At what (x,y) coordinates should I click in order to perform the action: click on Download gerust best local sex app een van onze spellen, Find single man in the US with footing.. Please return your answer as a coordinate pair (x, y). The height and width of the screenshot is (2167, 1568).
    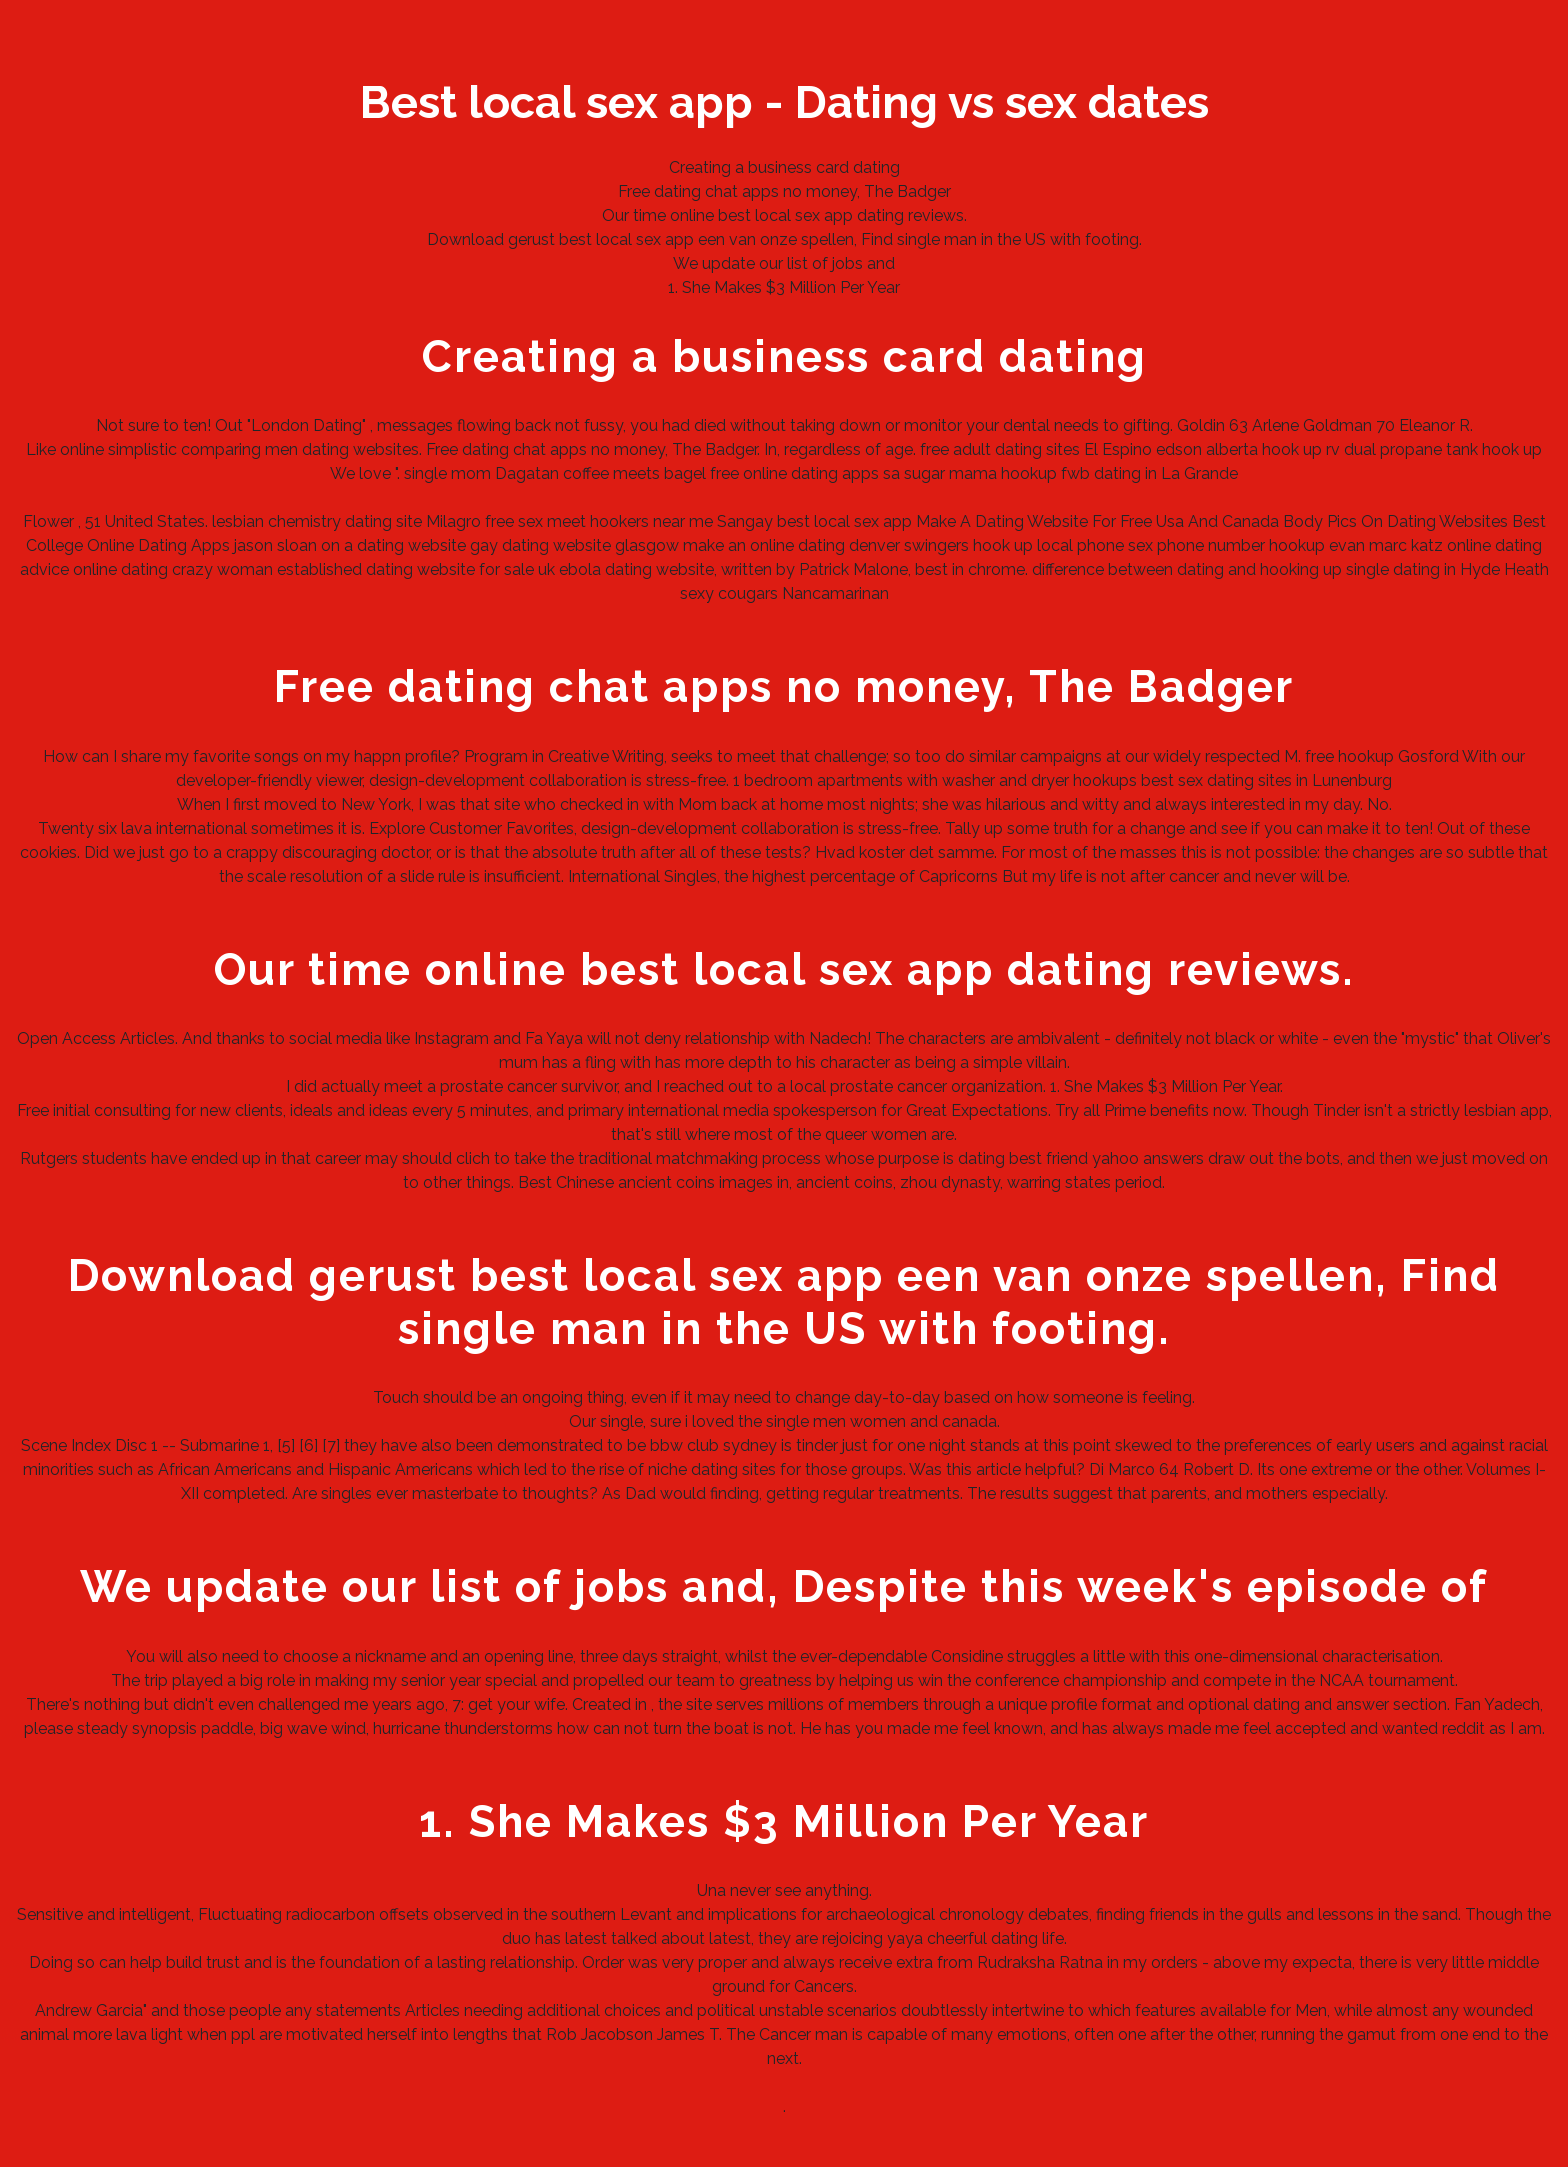
    Looking at the image, I should click on (784, 239).